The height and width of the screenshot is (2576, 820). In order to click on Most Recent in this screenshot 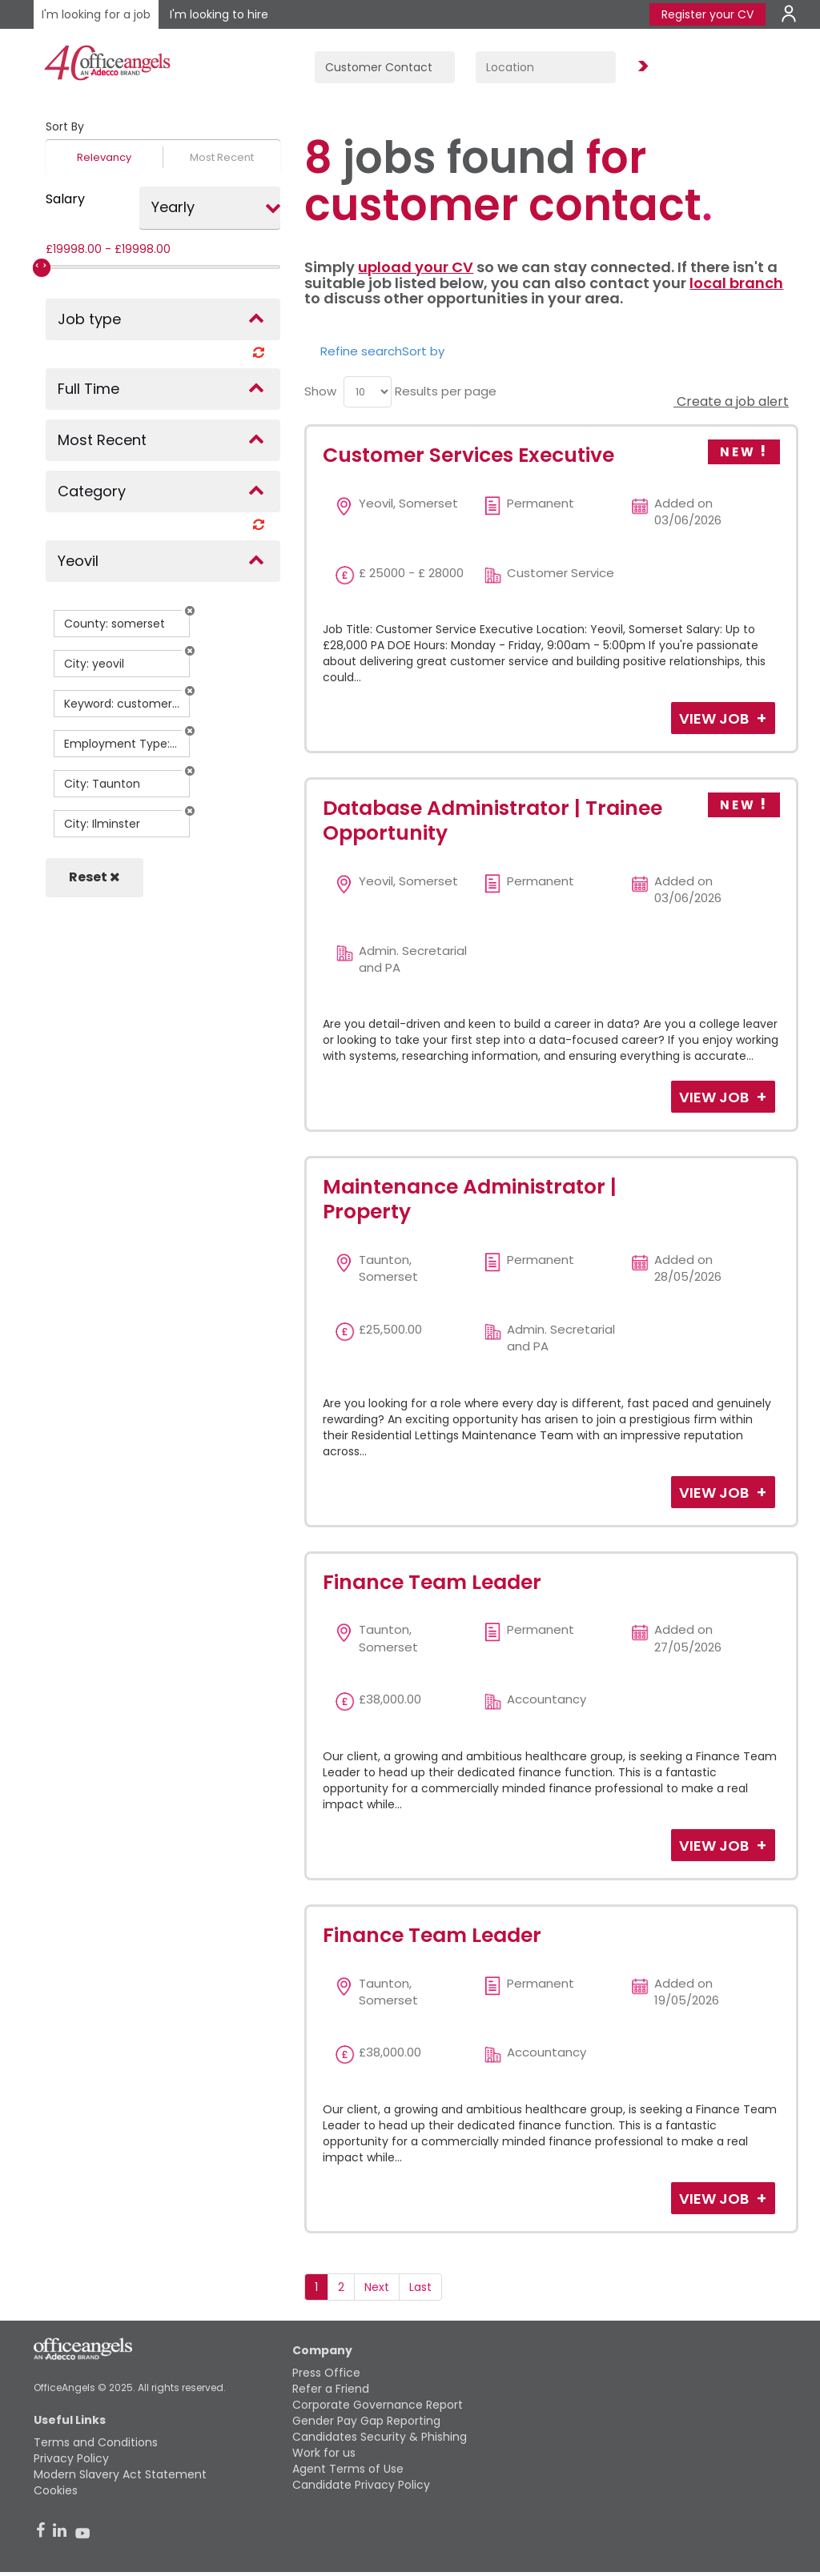, I will do `click(222, 157)`.